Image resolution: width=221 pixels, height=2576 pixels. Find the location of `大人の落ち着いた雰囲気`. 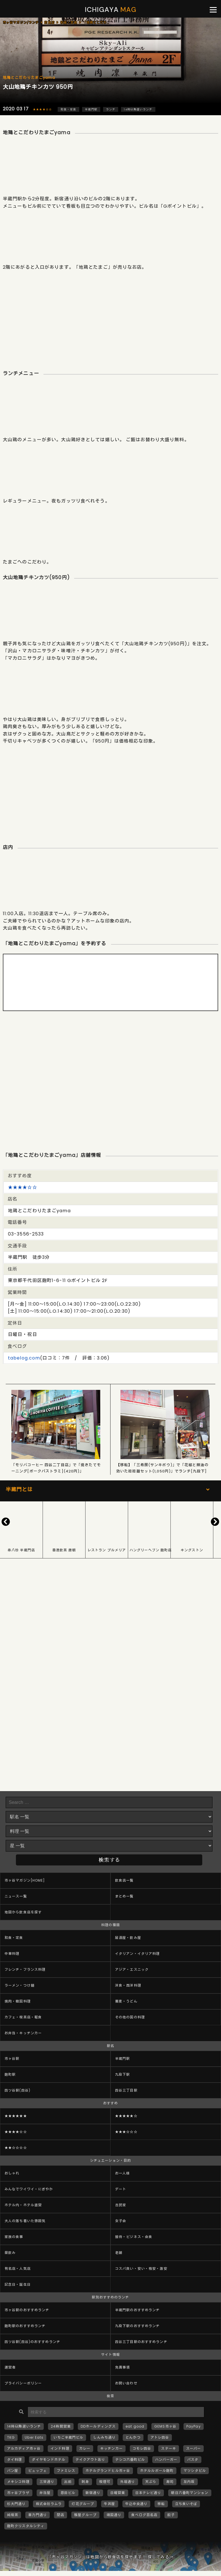

大人の落ち着いた雰囲気 is located at coordinates (25, 2220).